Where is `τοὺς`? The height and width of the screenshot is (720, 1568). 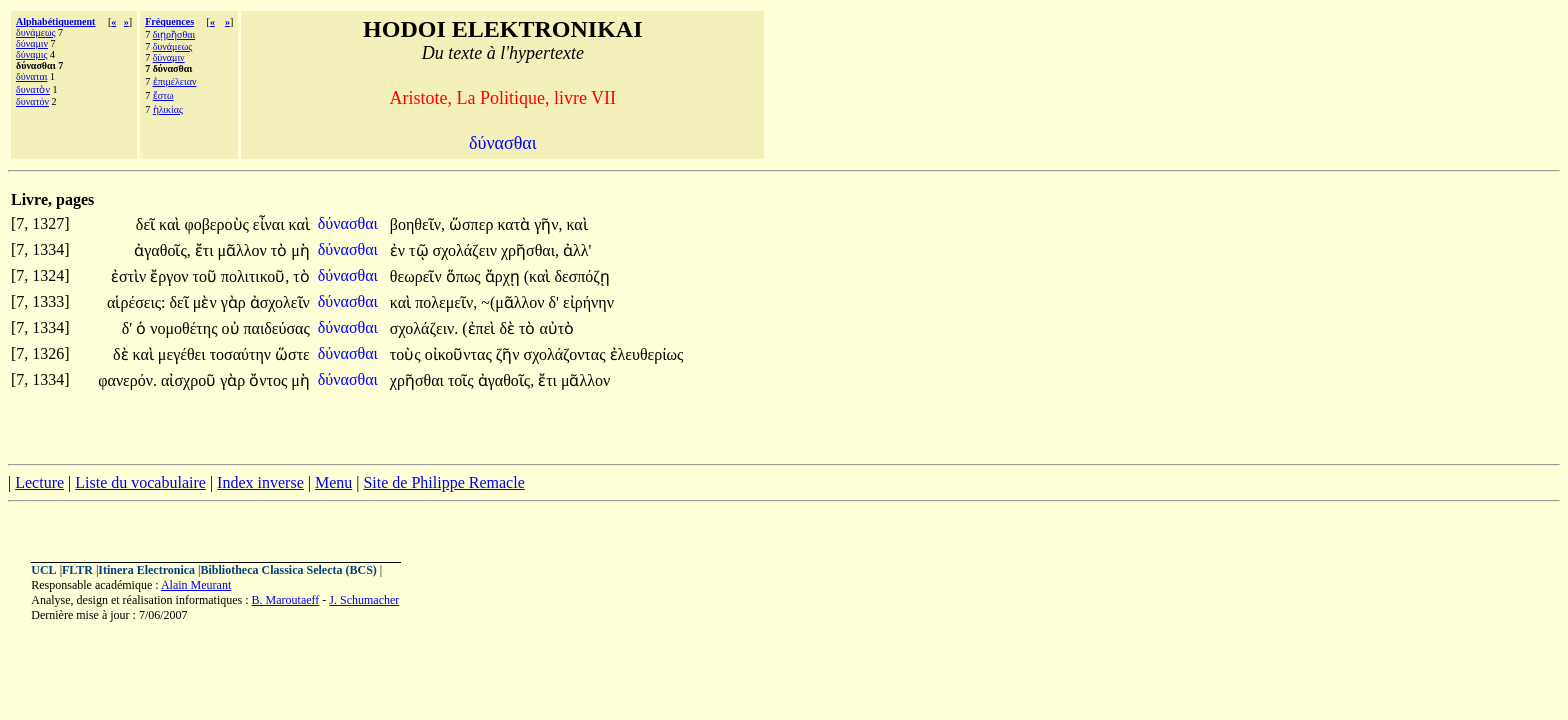
τοὺς is located at coordinates (407, 354).